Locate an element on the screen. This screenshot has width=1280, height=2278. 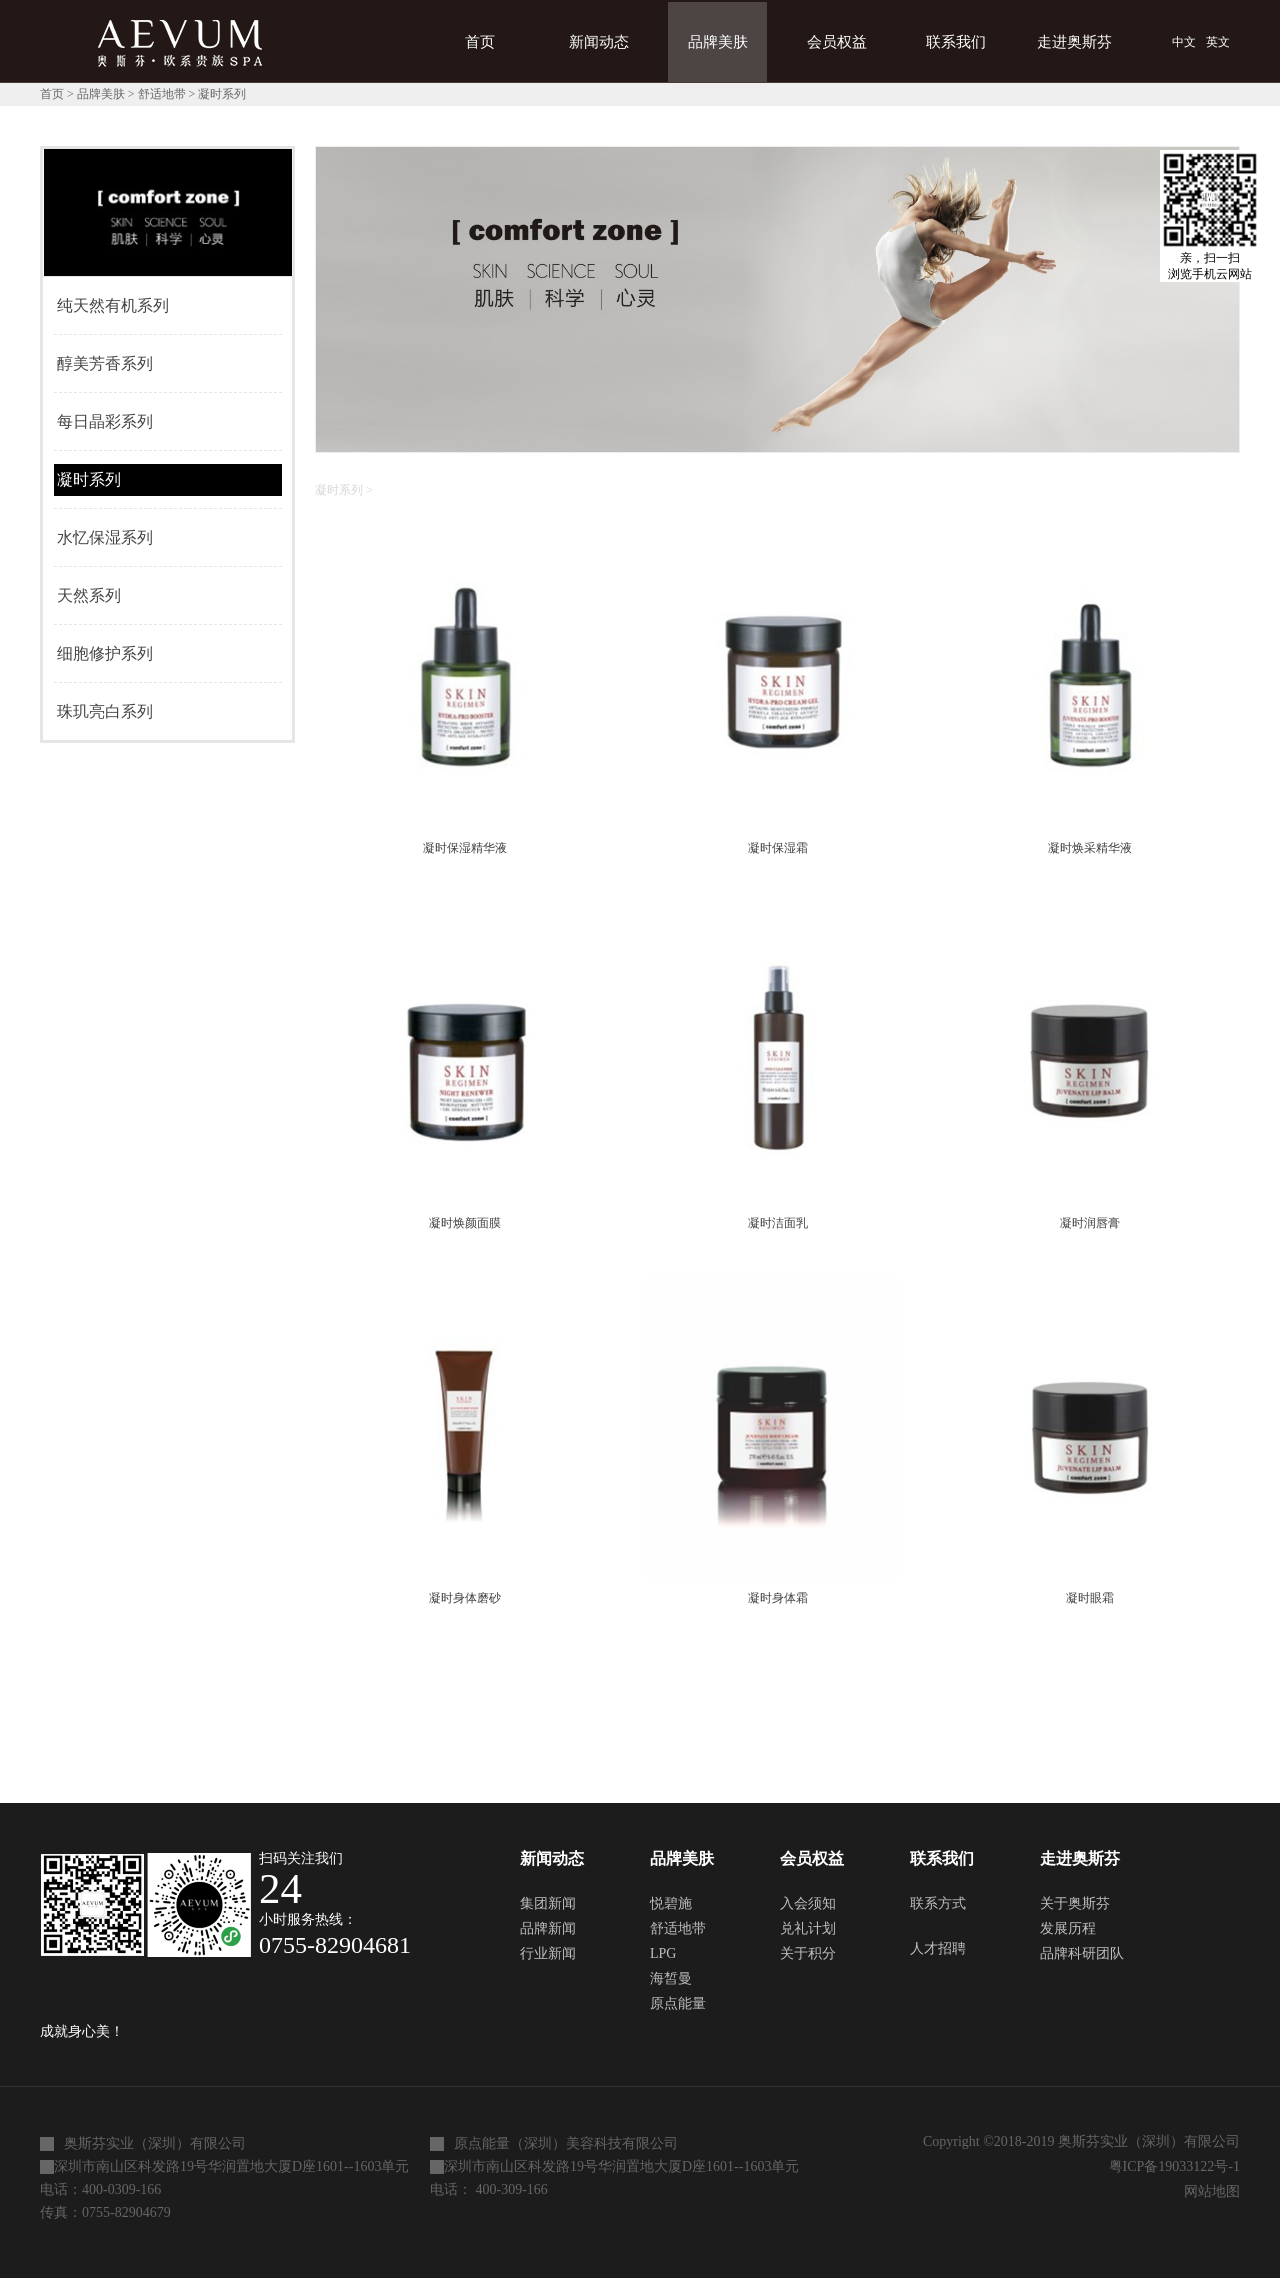
凝时焕颜面膜 is located at coordinates (465, 1223).